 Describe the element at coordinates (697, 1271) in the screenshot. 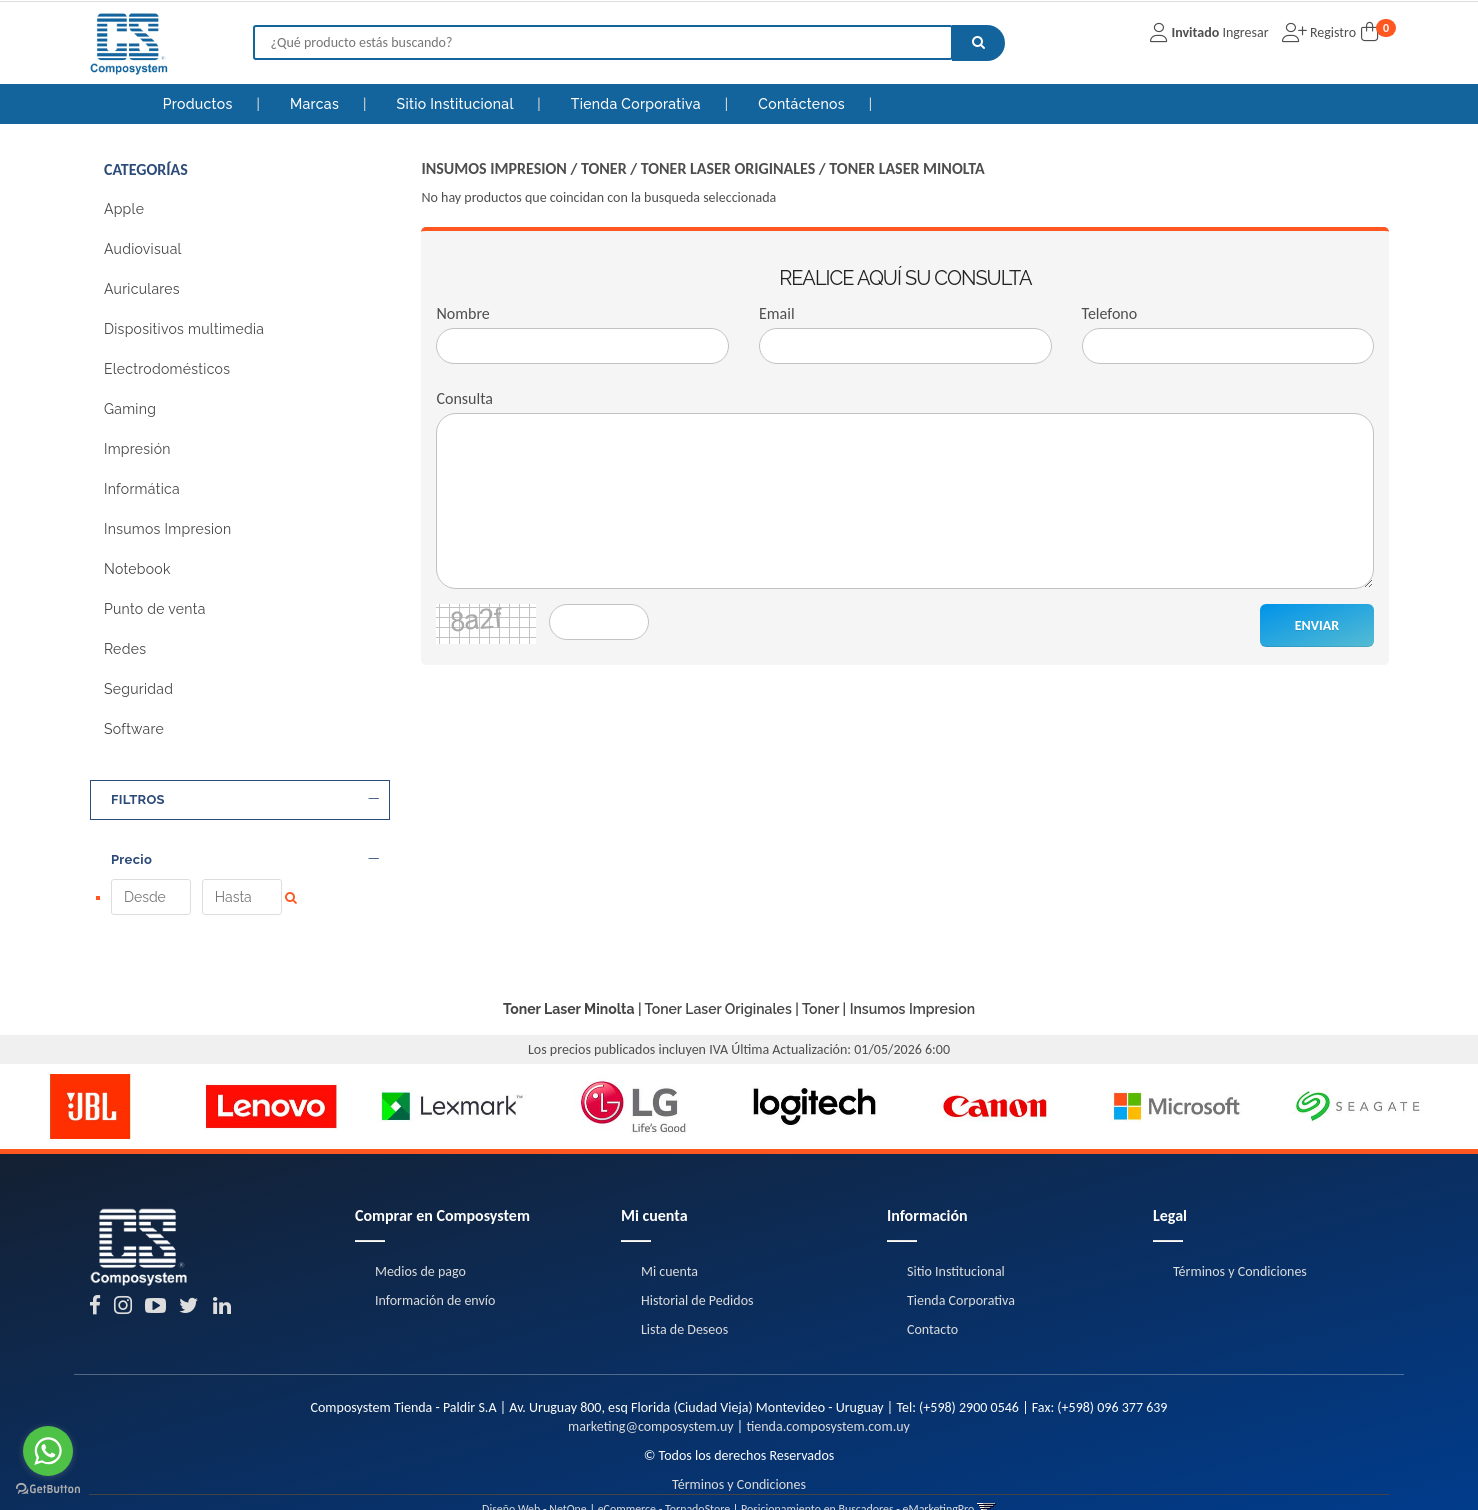

I see `Historial de Pedidos` at that location.